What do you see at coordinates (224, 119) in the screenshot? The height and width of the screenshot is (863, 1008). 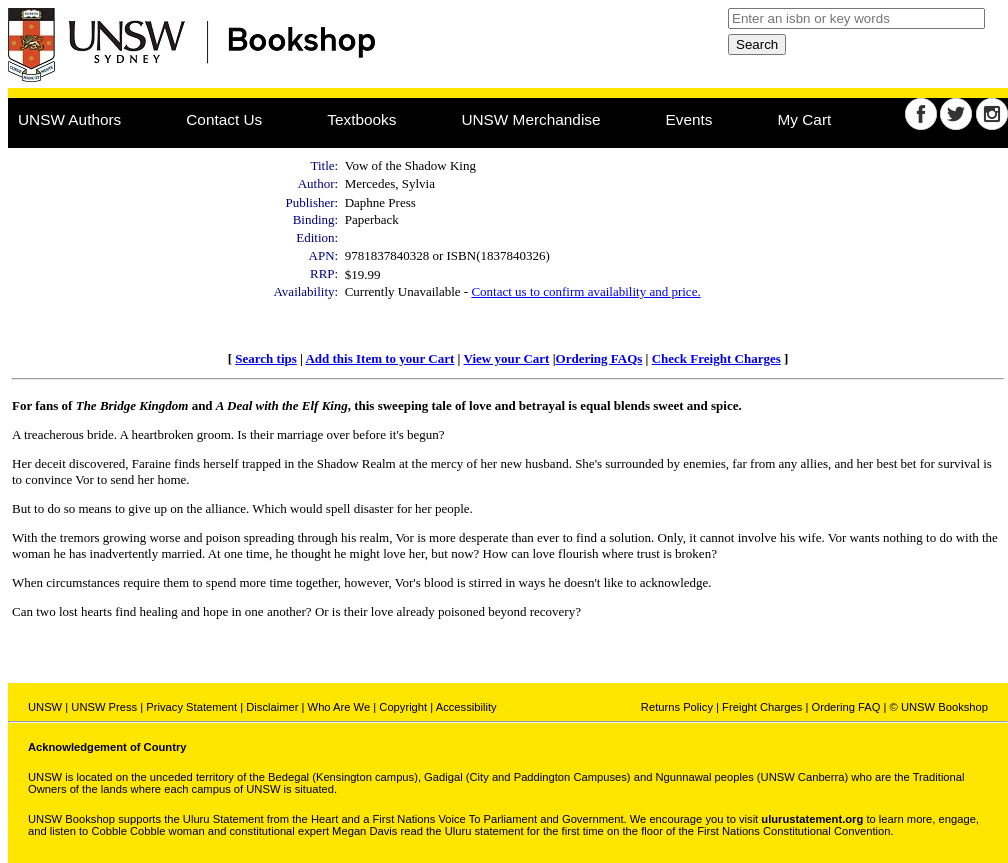 I see `Contact Us` at bounding box center [224, 119].